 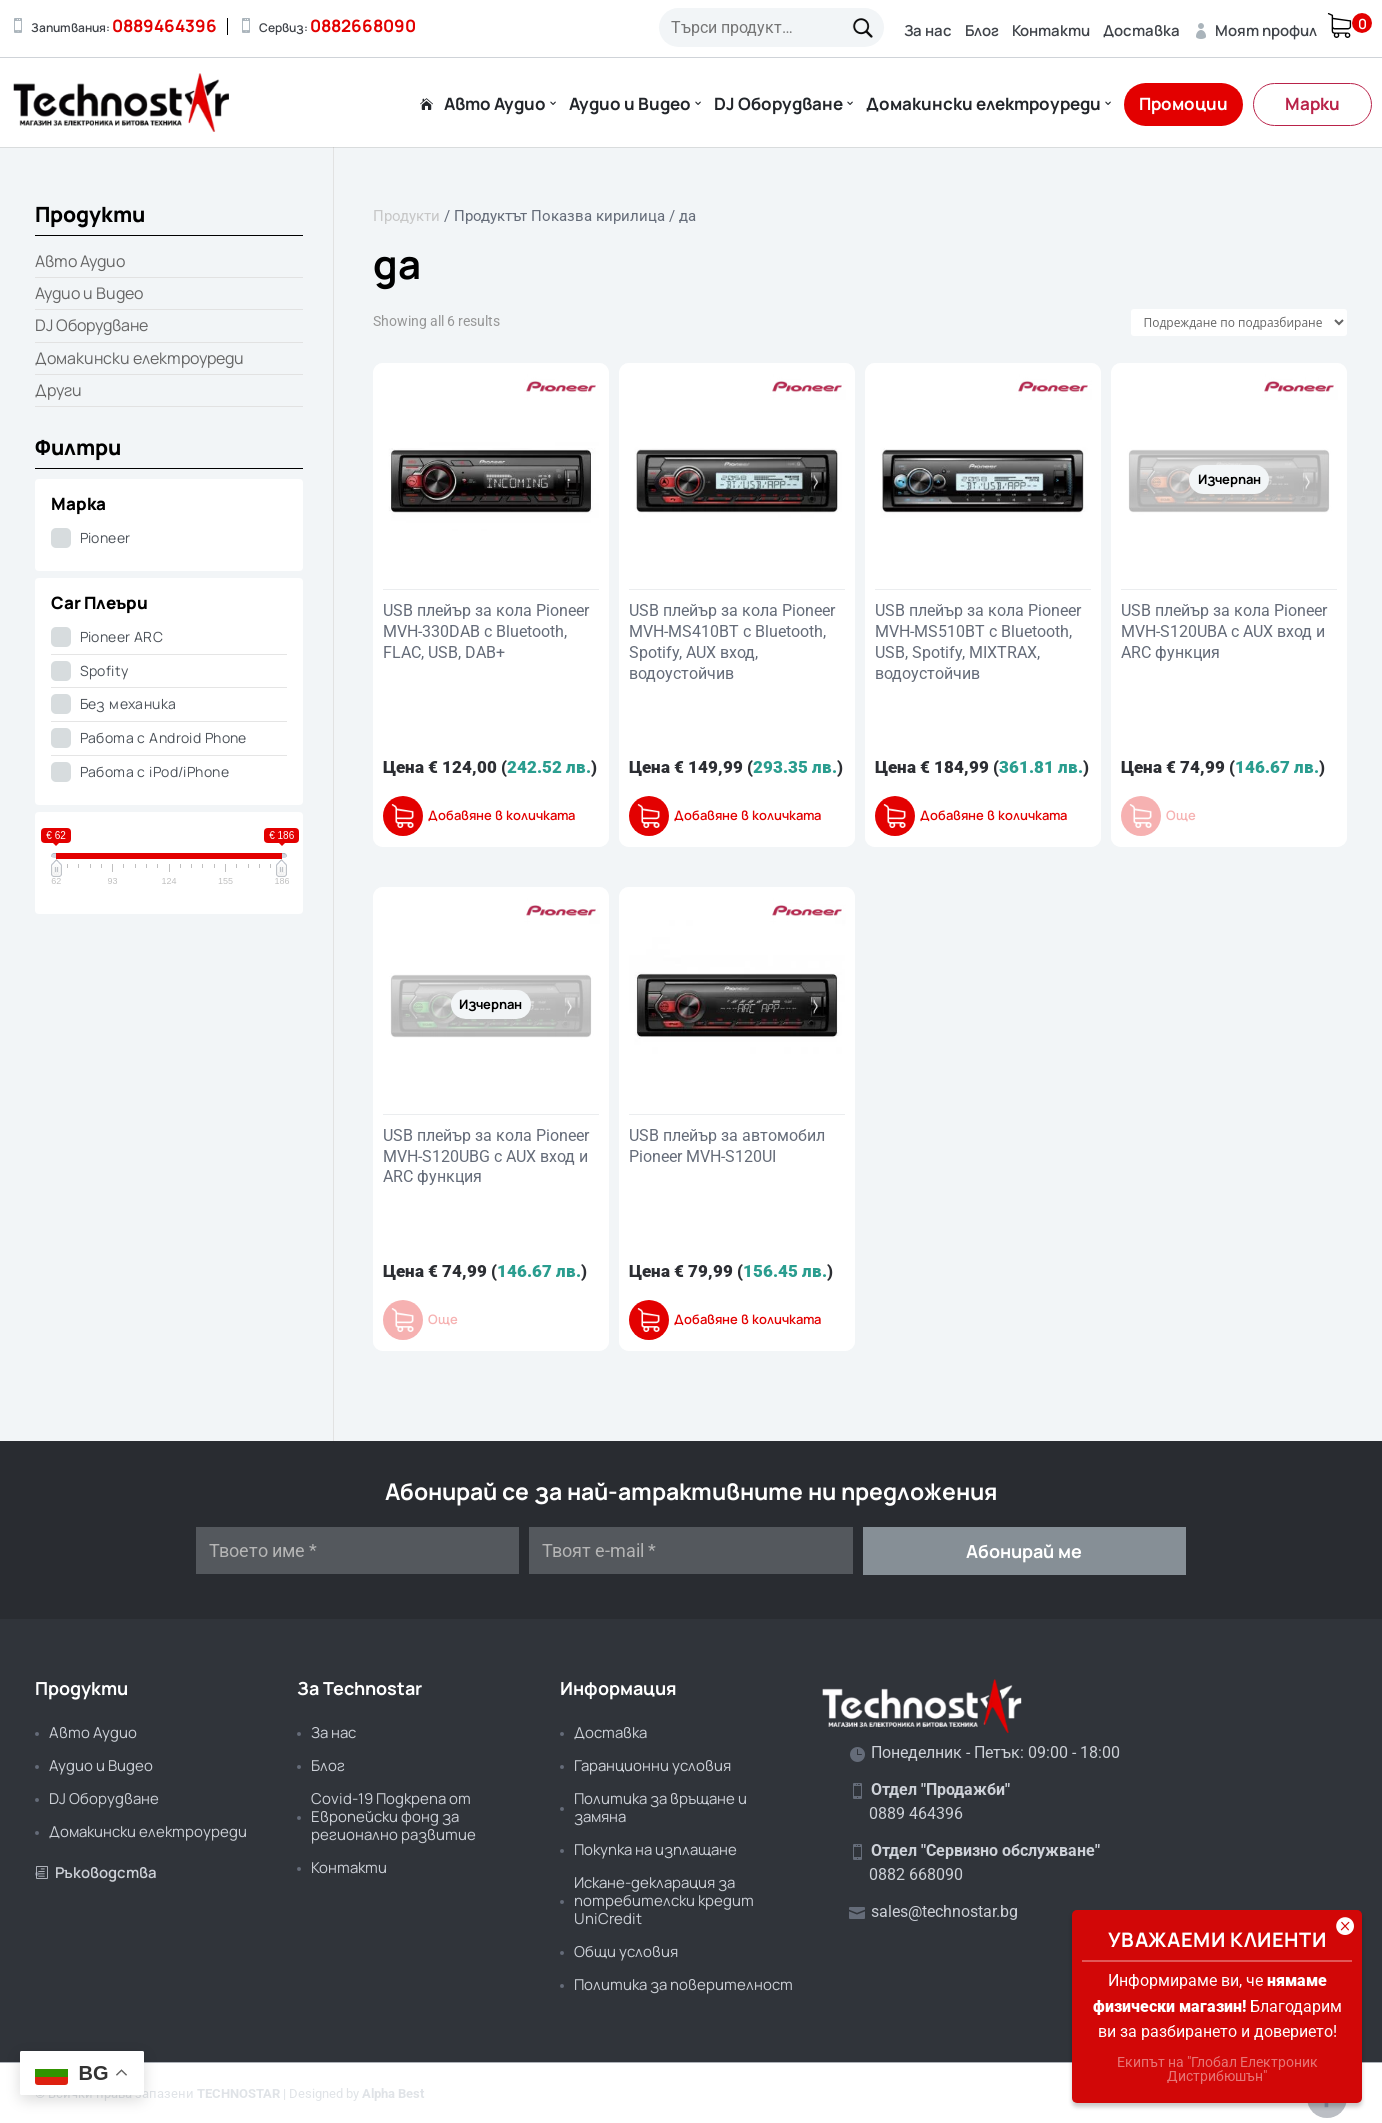 What do you see at coordinates (393, 2093) in the screenshot?
I see `Alpha Best` at bounding box center [393, 2093].